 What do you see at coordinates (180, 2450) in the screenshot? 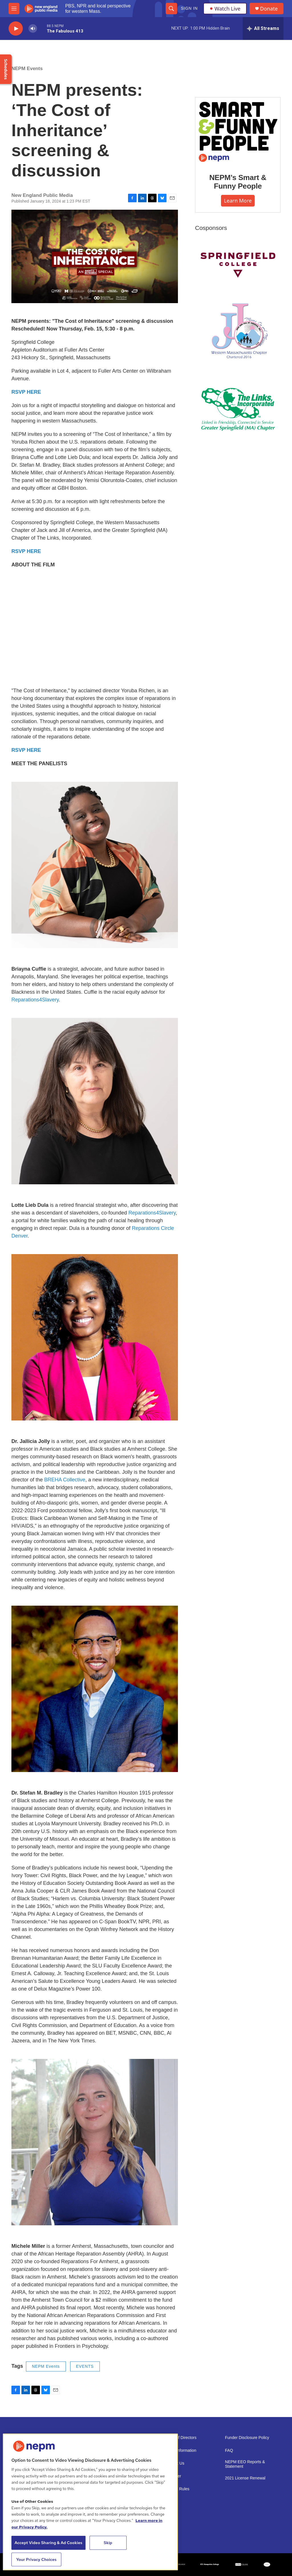
I see `Public Information` at bounding box center [180, 2450].